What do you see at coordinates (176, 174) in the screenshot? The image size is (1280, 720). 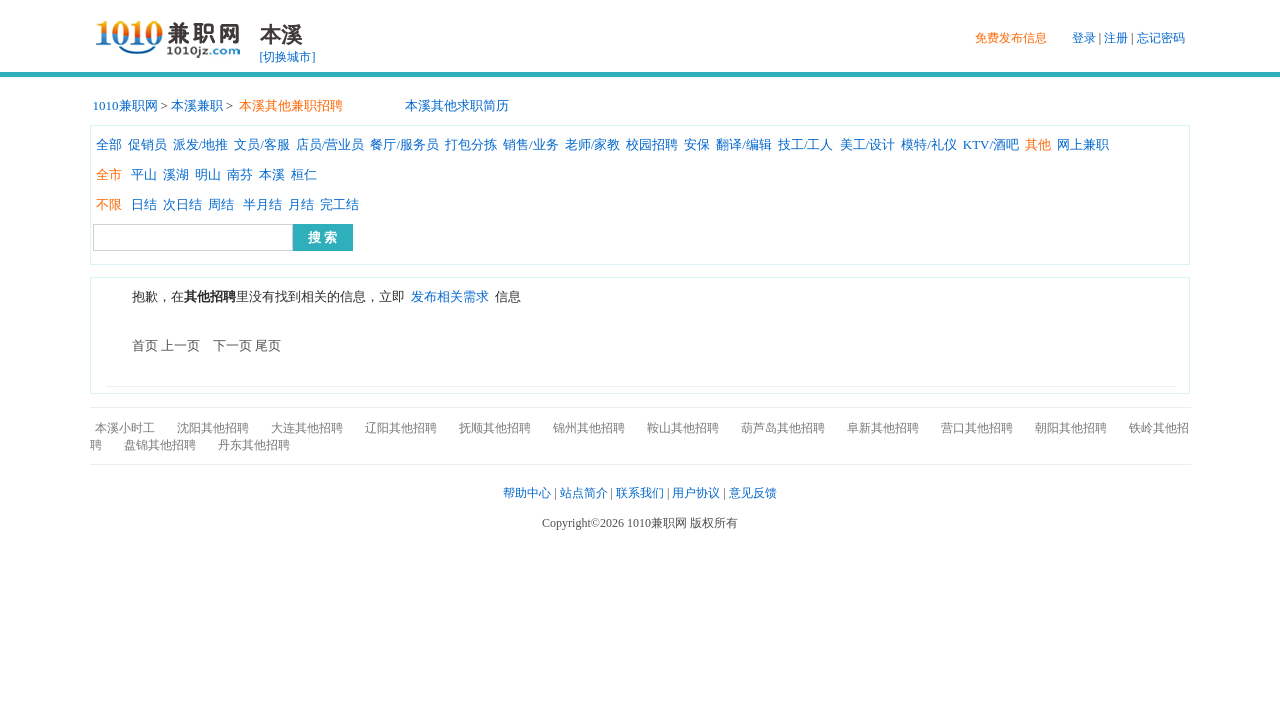 I see `溪湖` at bounding box center [176, 174].